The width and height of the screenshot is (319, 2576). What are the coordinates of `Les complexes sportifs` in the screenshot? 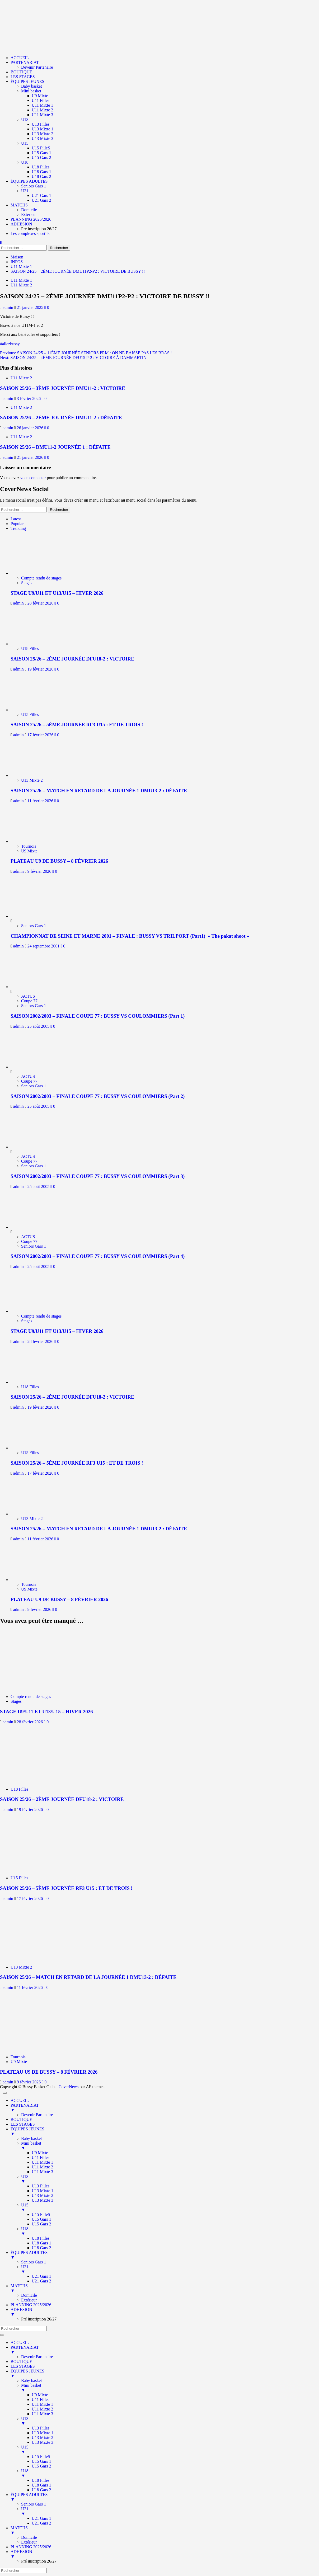 It's located at (30, 233).